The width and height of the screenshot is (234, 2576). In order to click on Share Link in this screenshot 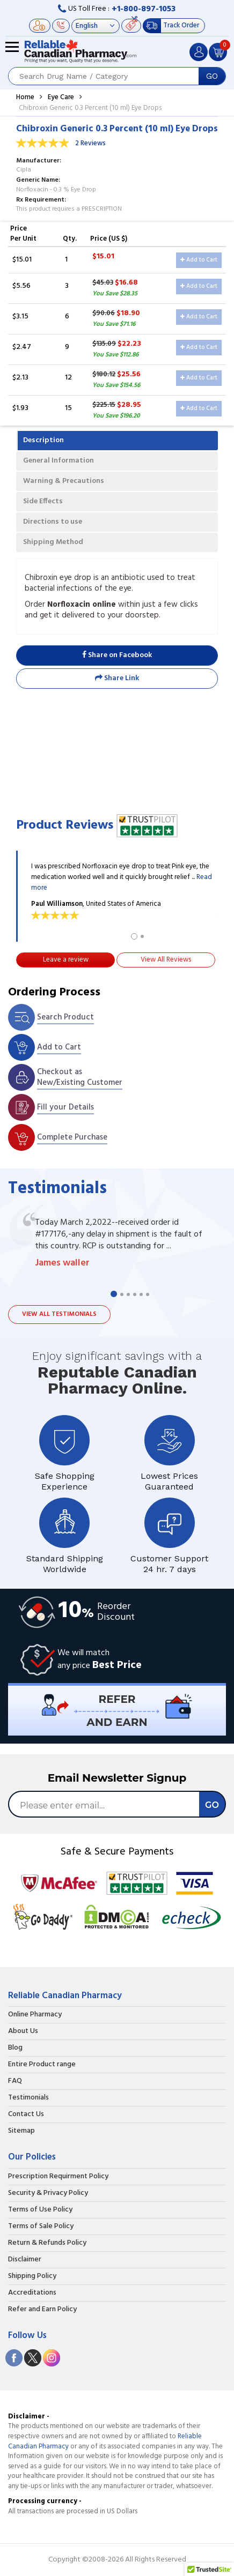, I will do `click(117, 678)`.